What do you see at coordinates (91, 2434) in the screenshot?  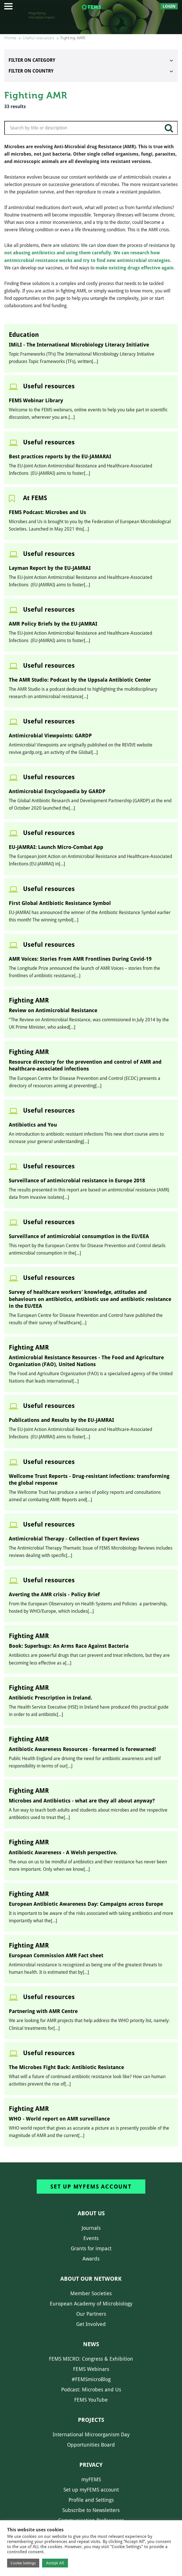 I see `International Microorganism Day` at bounding box center [91, 2434].